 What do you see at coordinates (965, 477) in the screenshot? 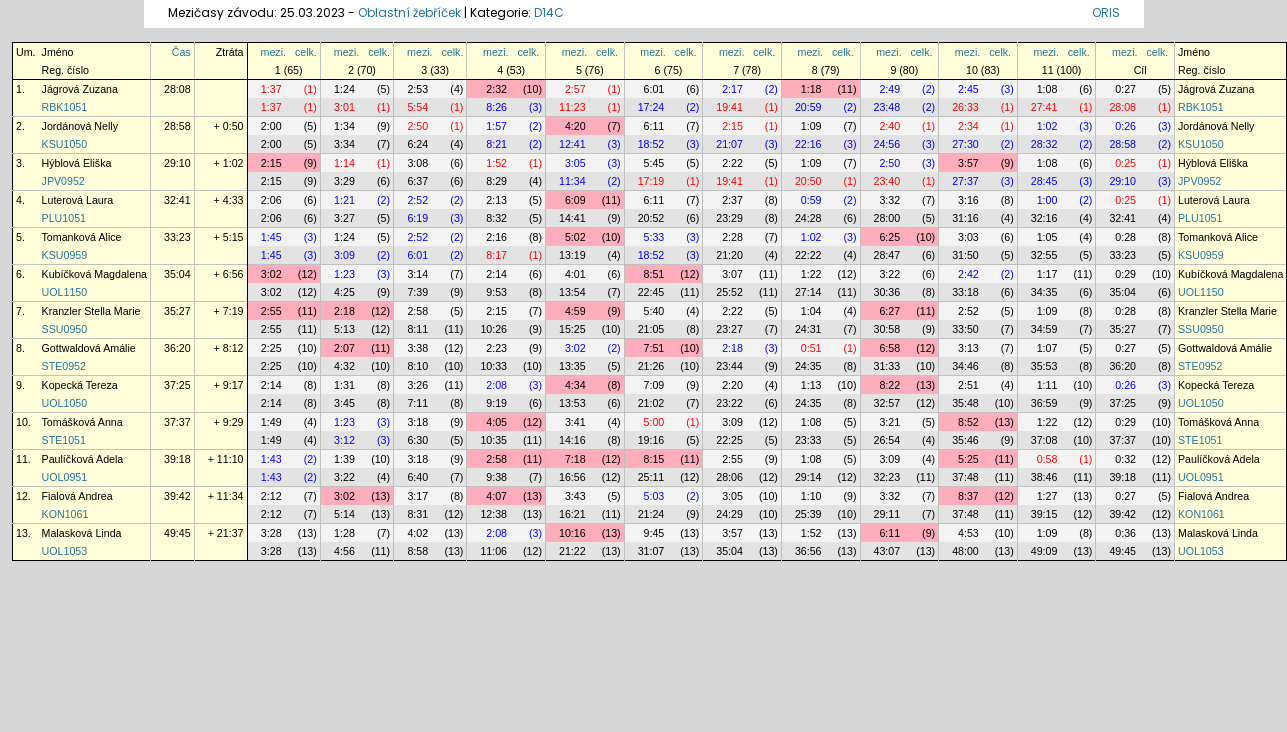
I see `37:48` at bounding box center [965, 477].